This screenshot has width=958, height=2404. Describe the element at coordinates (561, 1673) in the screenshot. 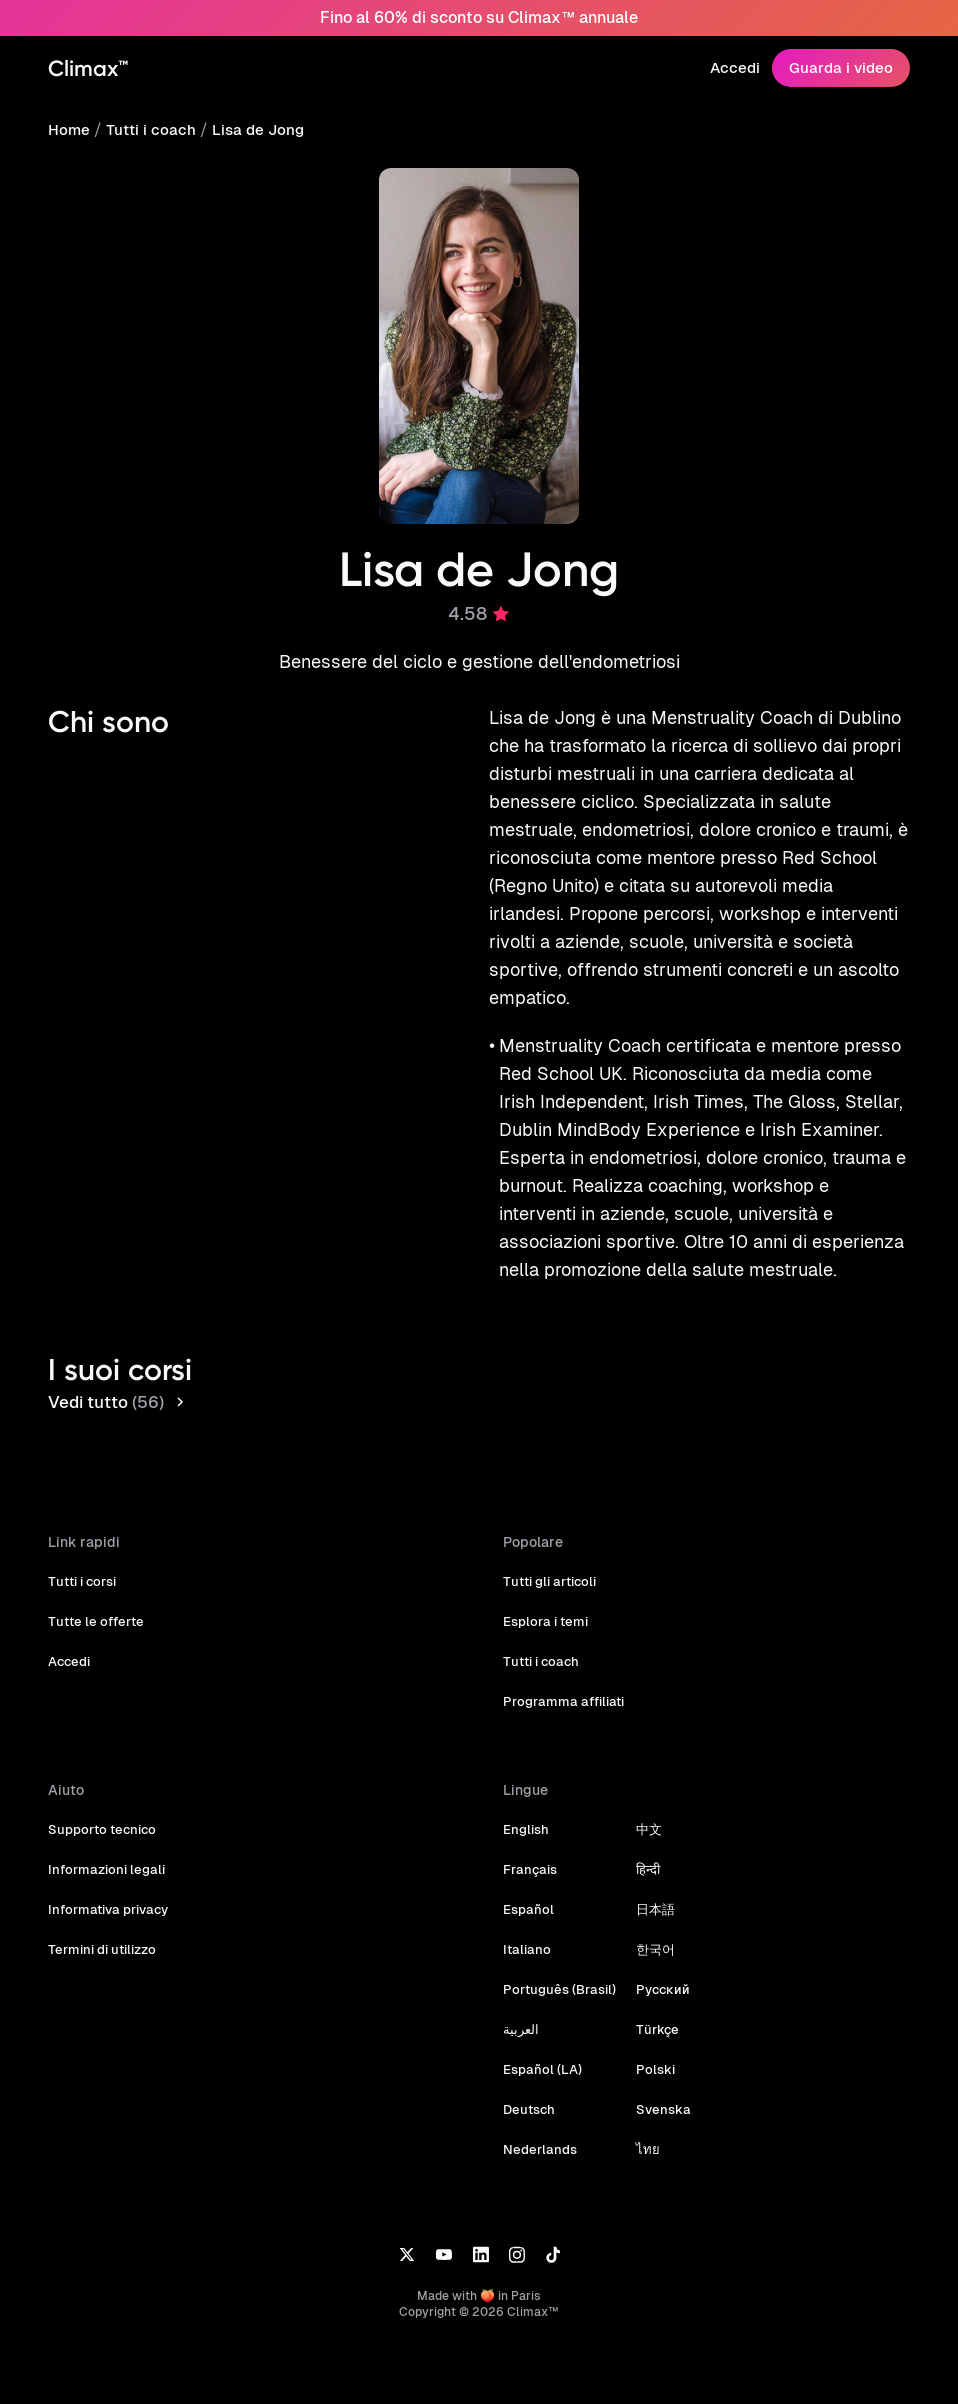

I see `Programma affiliati` at that location.